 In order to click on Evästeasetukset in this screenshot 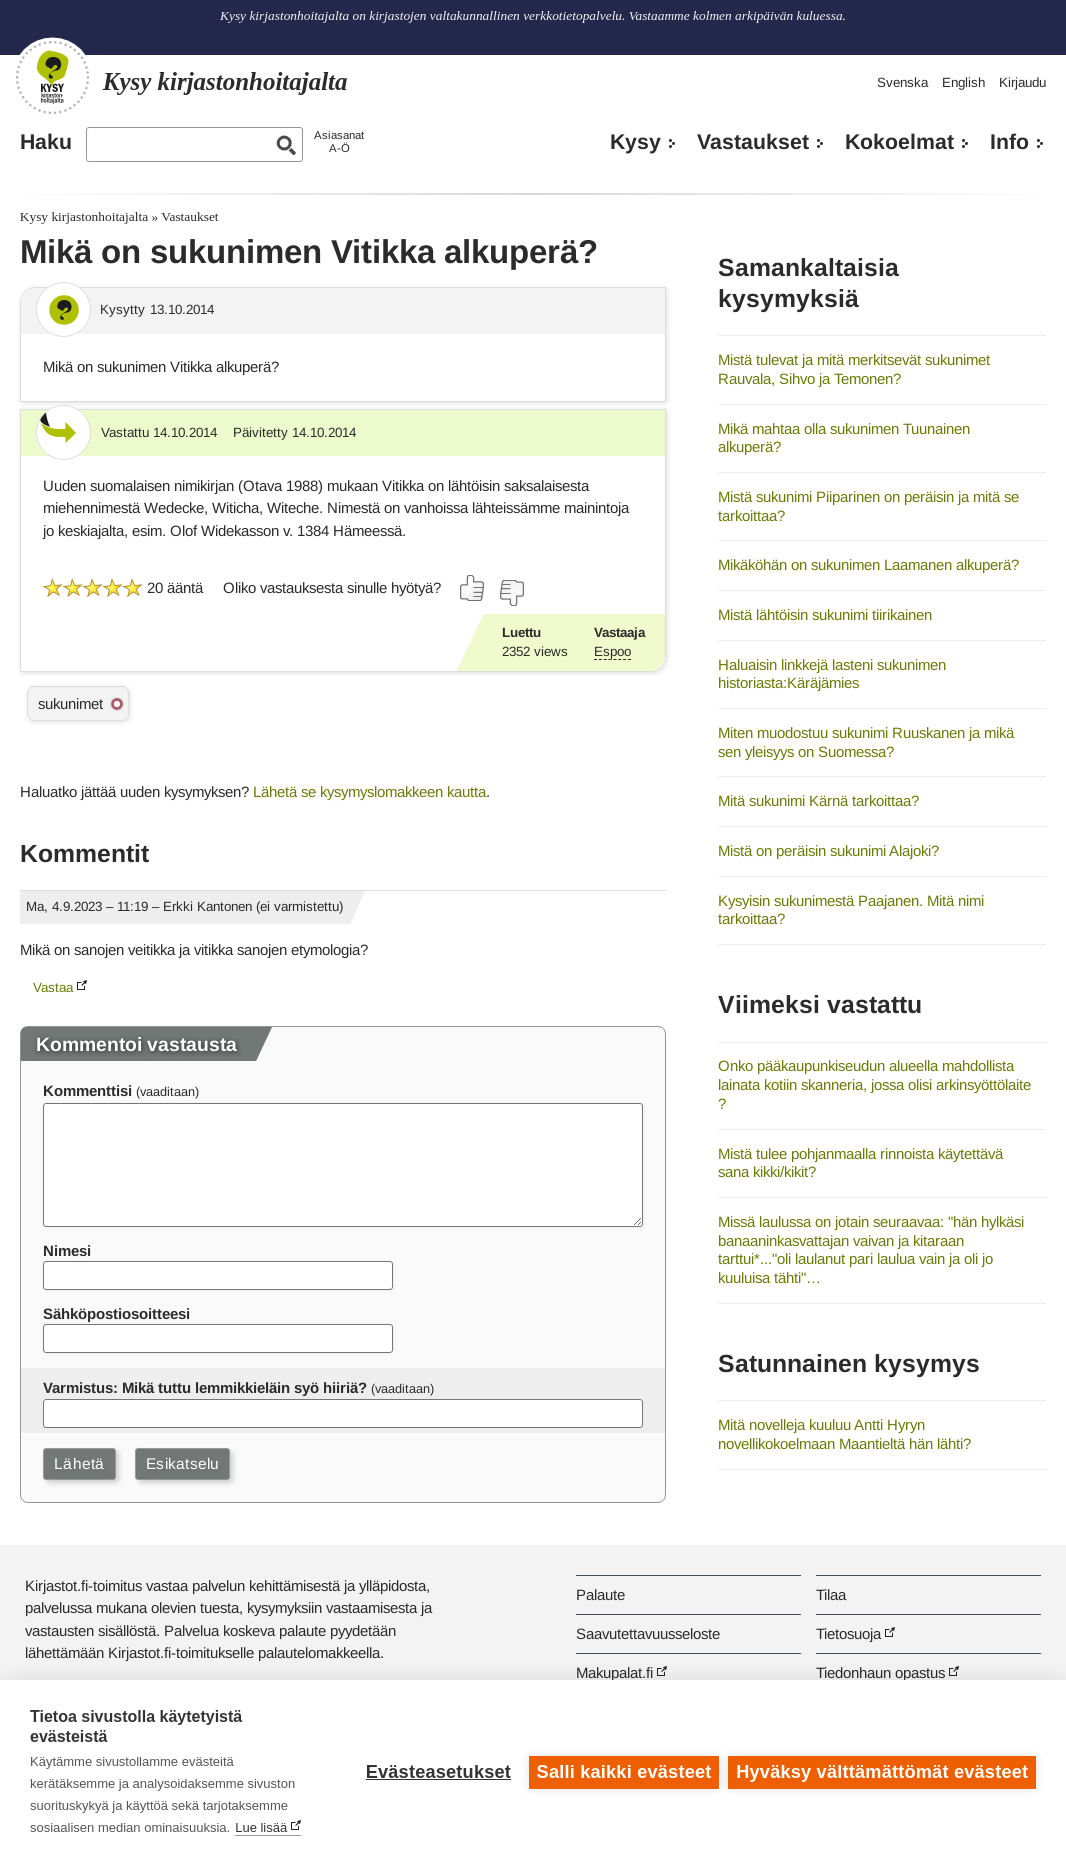, I will do `click(437, 1772)`.